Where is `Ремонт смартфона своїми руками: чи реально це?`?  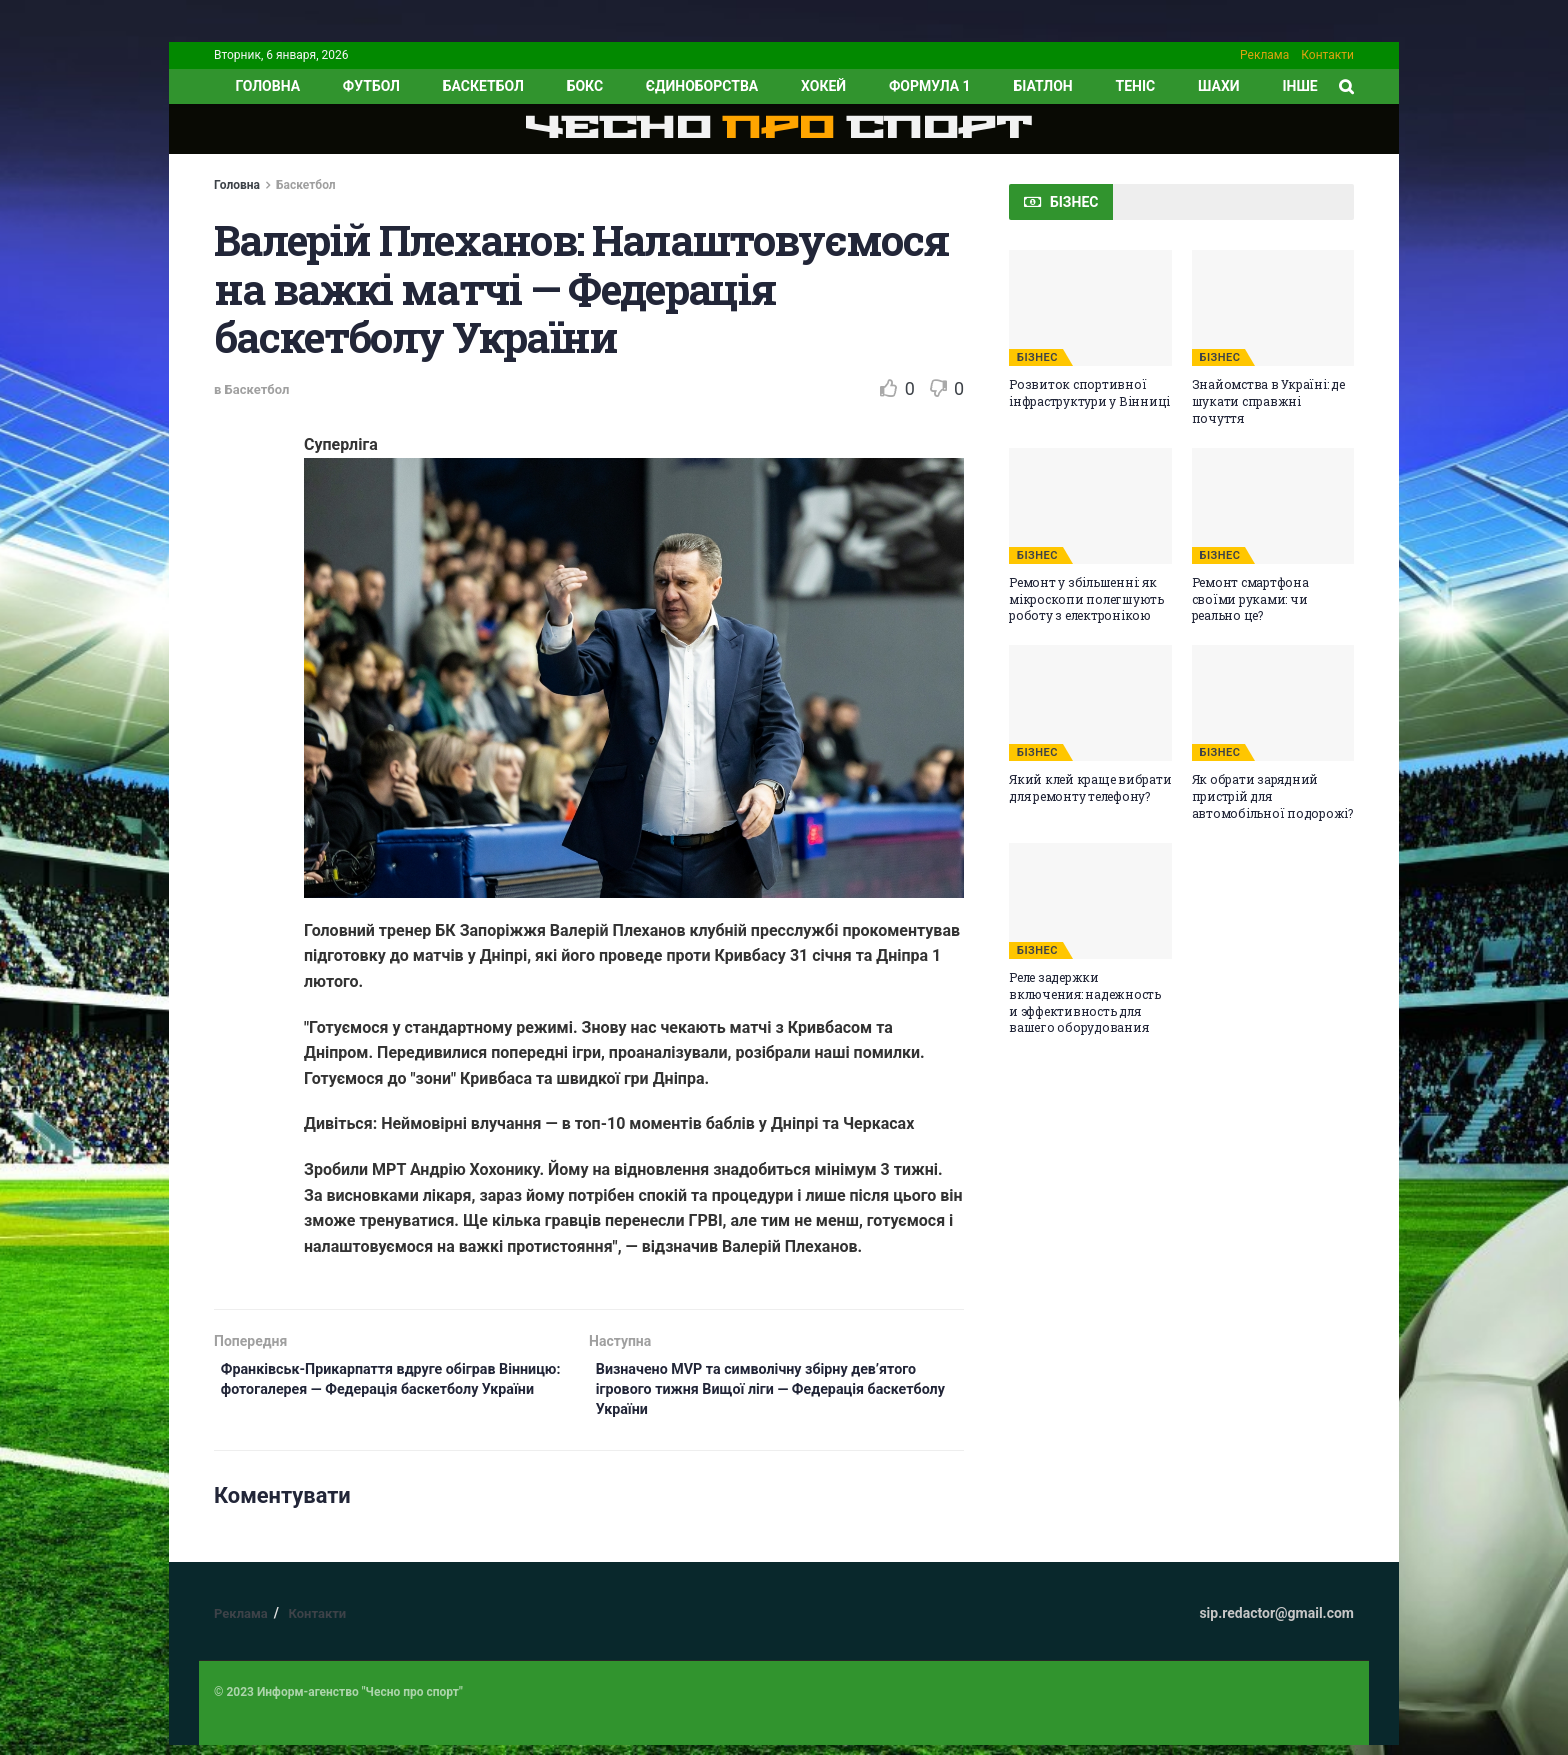 Ремонт смартфона своїми руками: чи реально це? is located at coordinates (1250, 599).